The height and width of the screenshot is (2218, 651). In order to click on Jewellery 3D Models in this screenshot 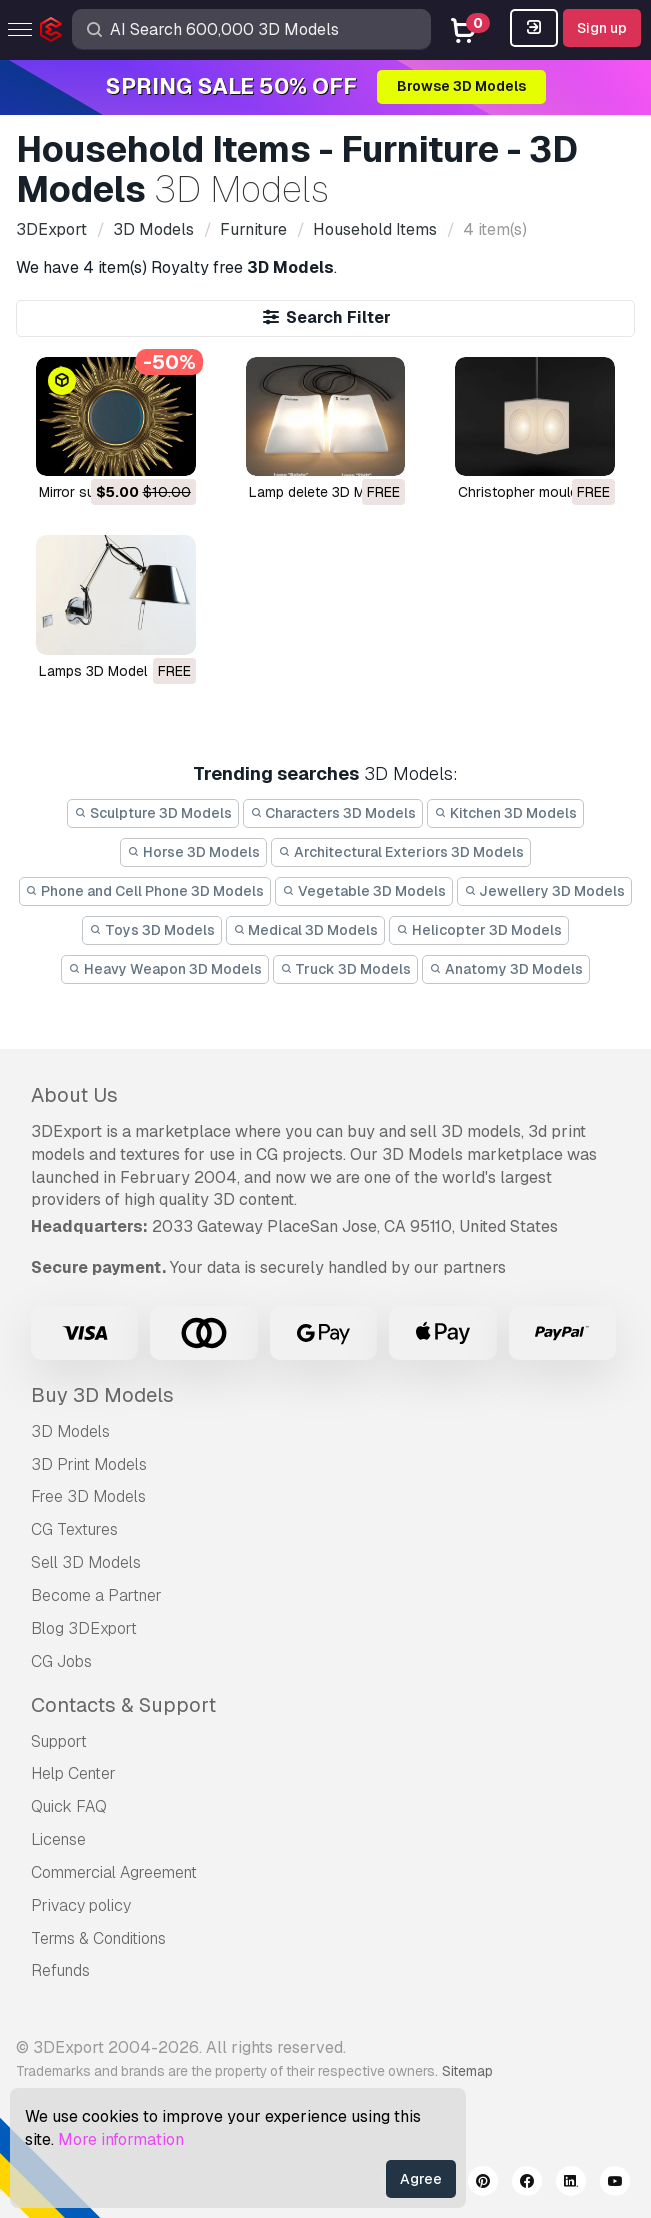, I will do `click(545, 891)`.